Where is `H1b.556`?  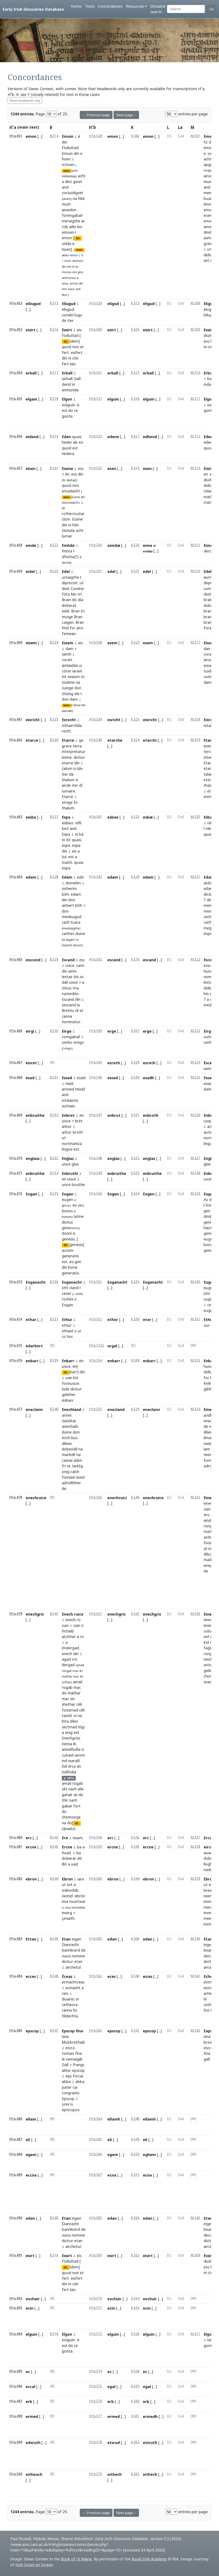
H1b.556 is located at coordinates (95, 1497).